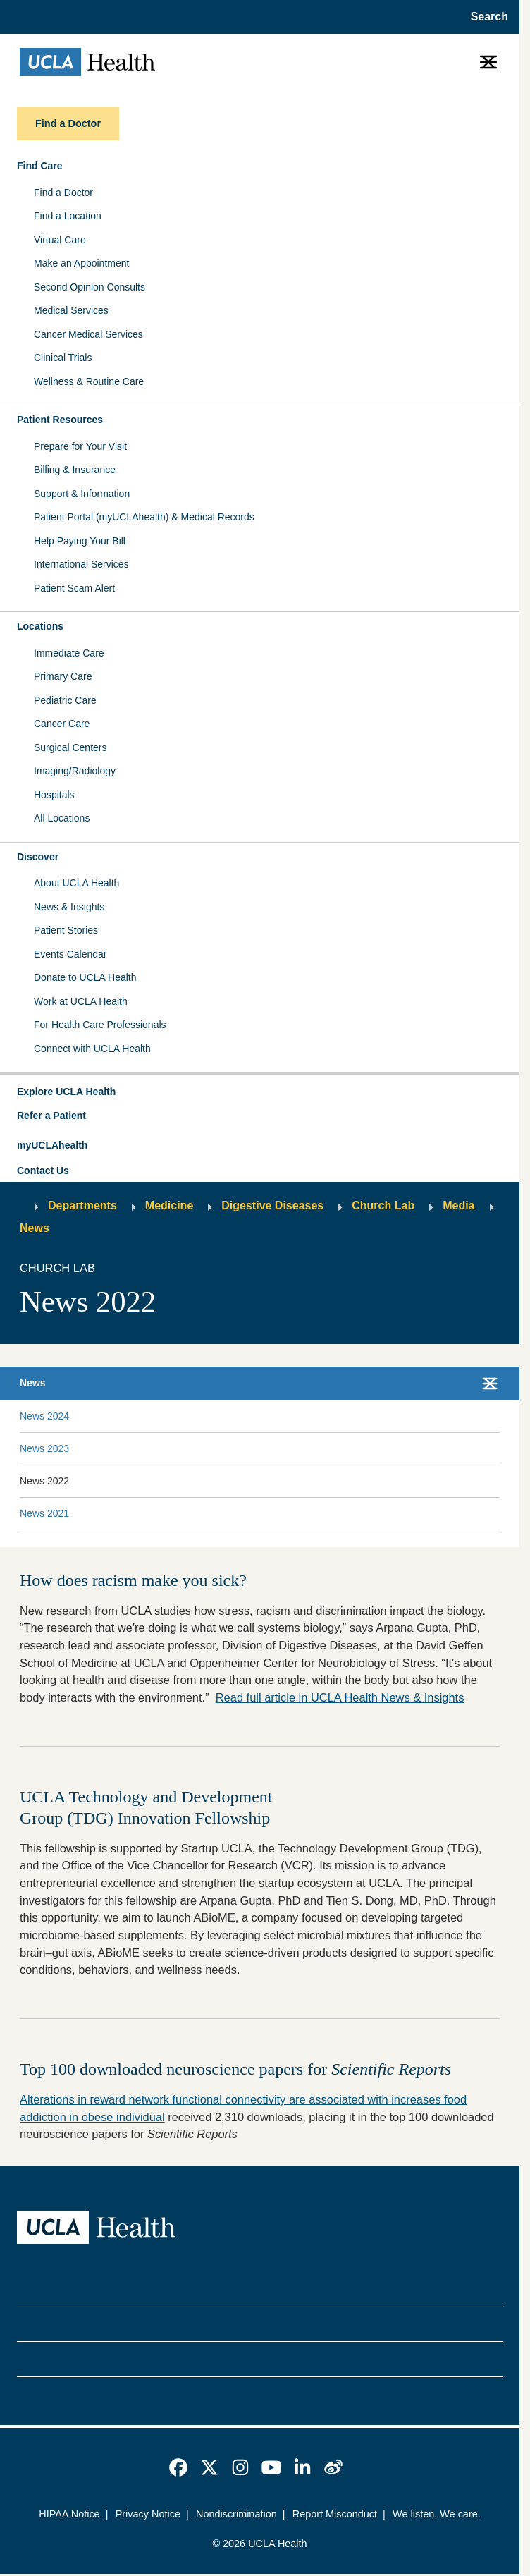 This screenshot has width=530, height=2576. What do you see at coordinates (260, 1092) in the screenshot?
I see `[button]` at bounding box center [260, 1092].